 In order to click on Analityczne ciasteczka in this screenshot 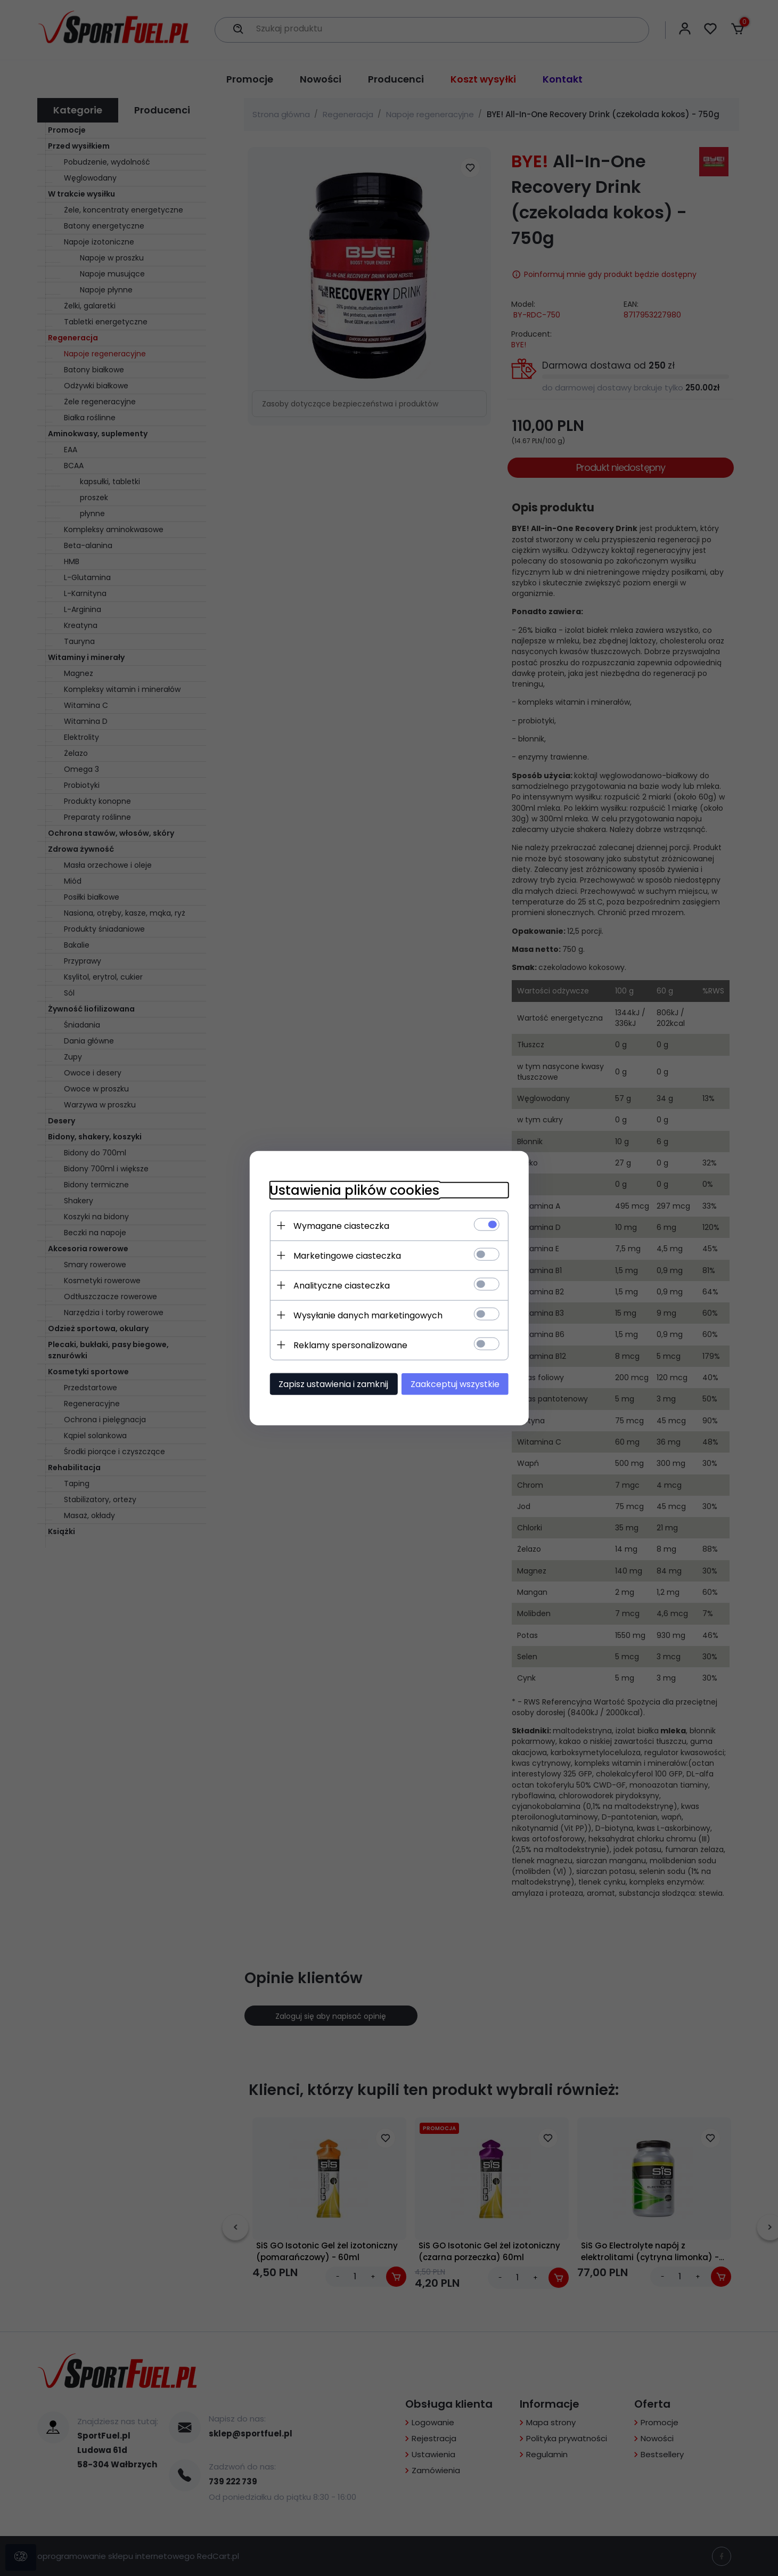, I will do `click(339, 1285)`.